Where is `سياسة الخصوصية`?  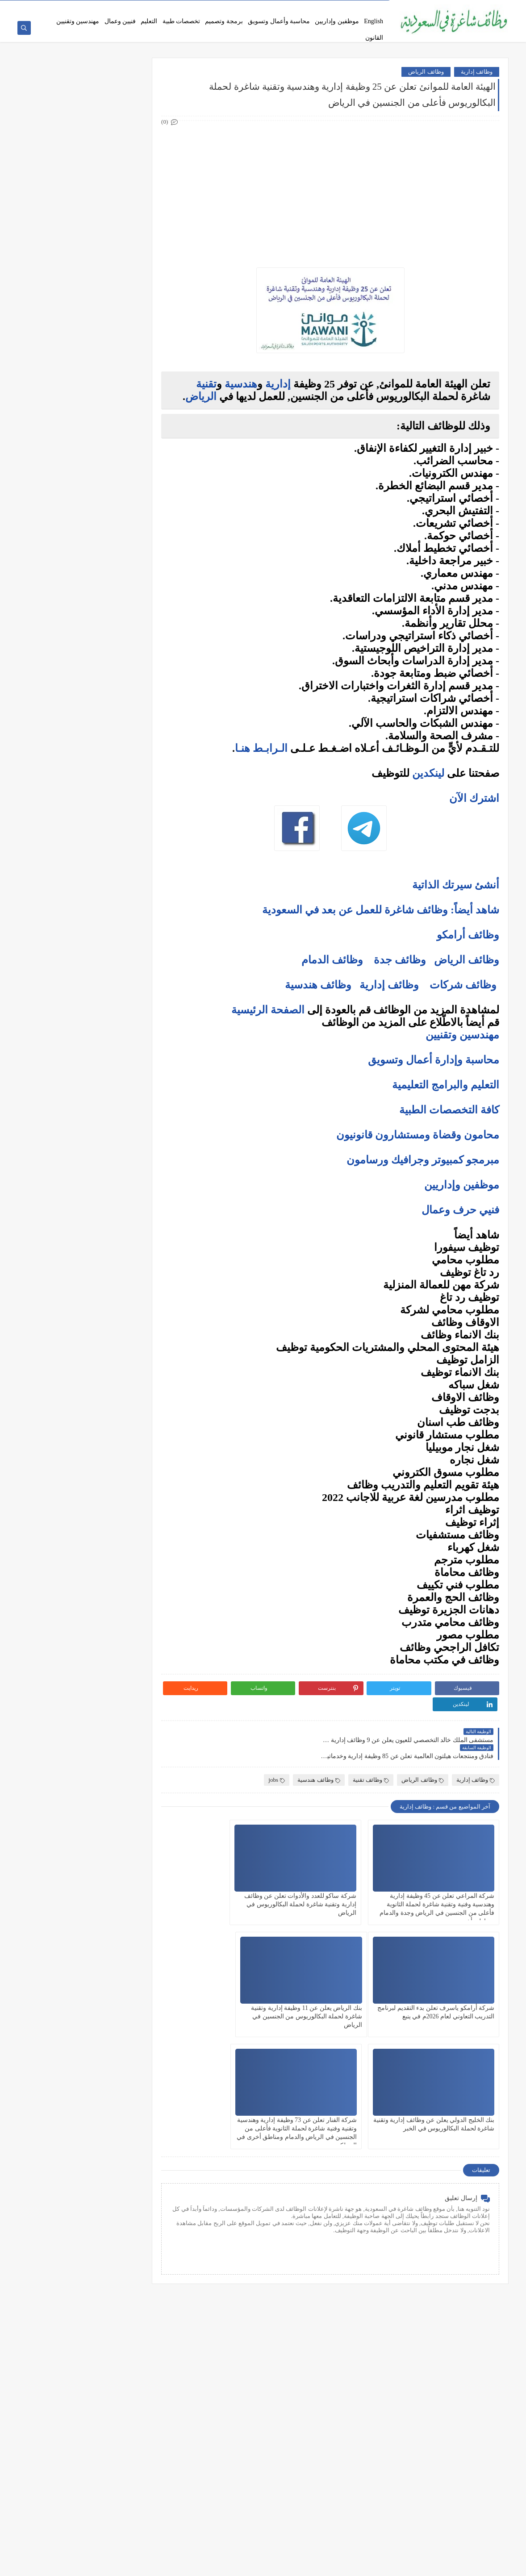
سياسة الخصوصية is located at coordinates (278, 7).